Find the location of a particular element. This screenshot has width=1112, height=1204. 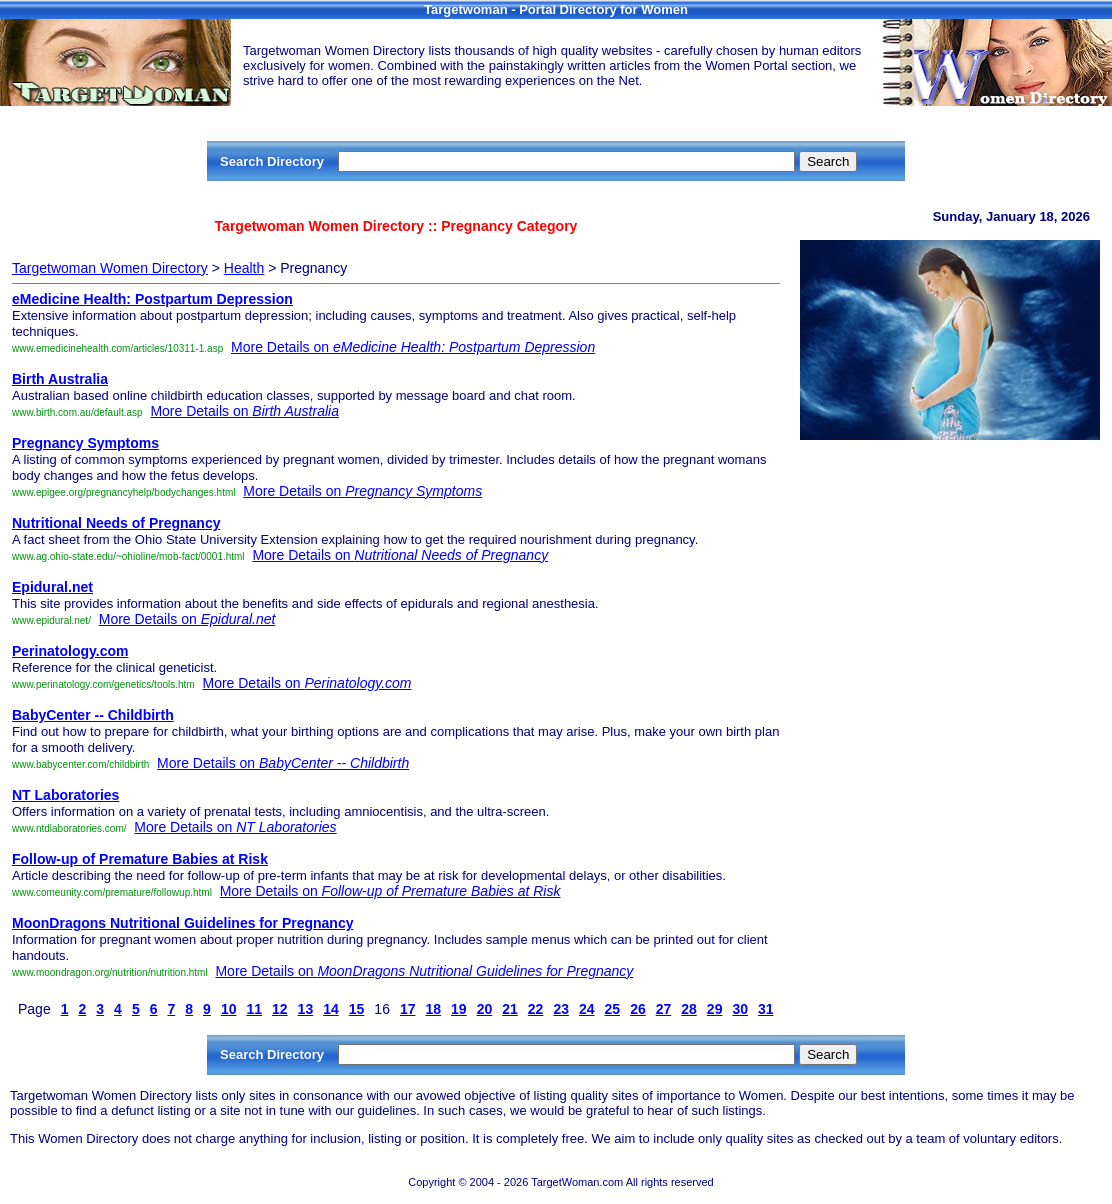

Targetwoman Women Directory is located at coordinates (110, 268).